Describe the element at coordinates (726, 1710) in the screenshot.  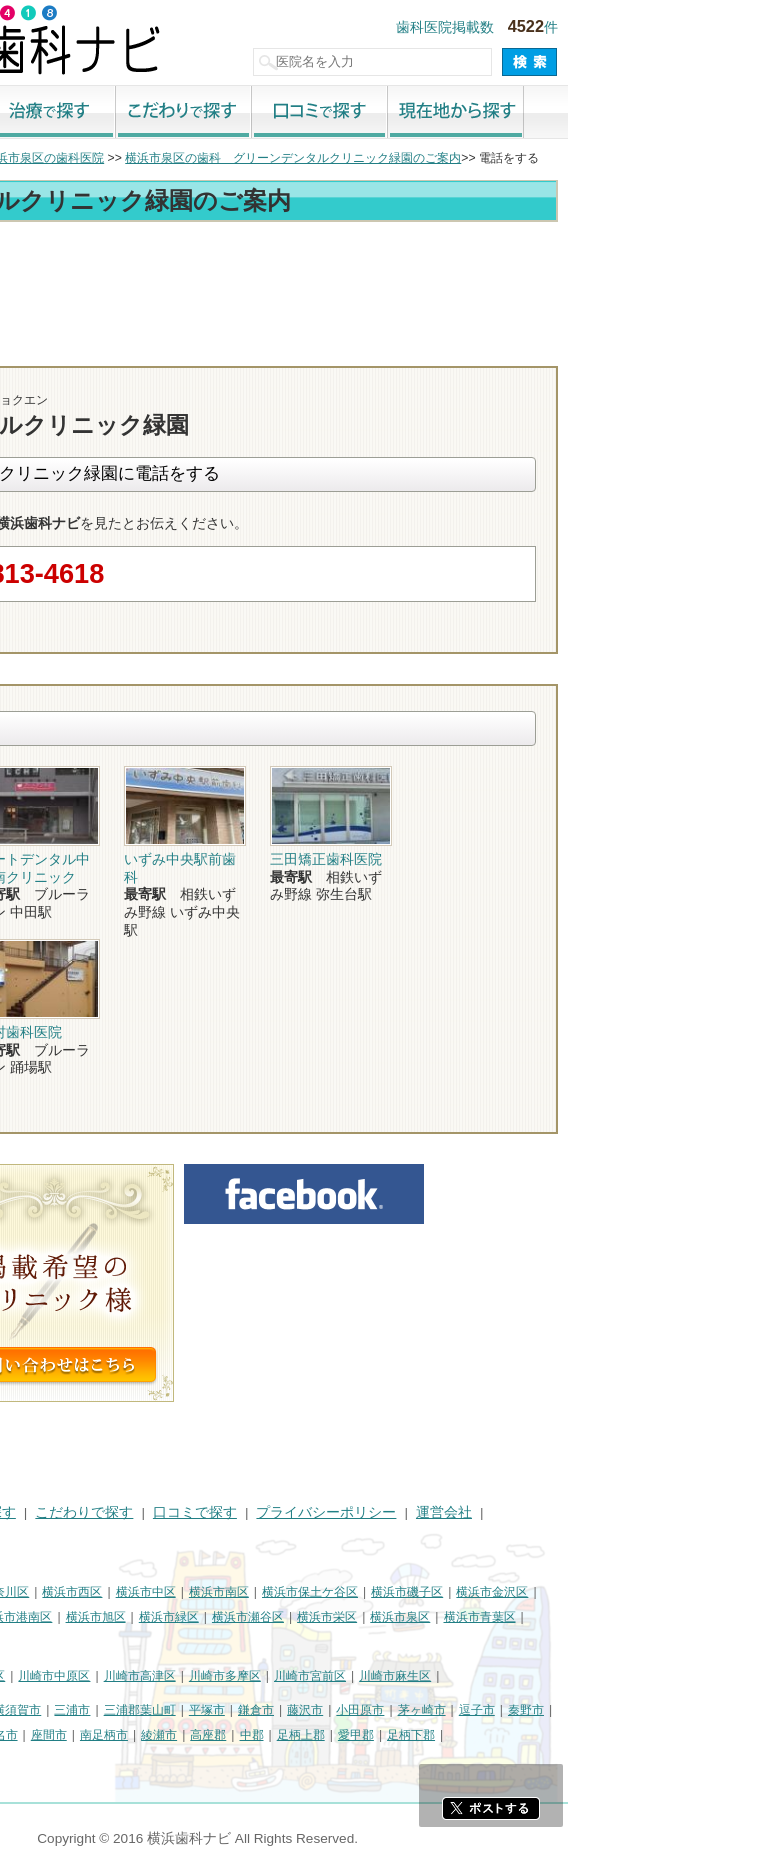
I see `秦野市` at that location.